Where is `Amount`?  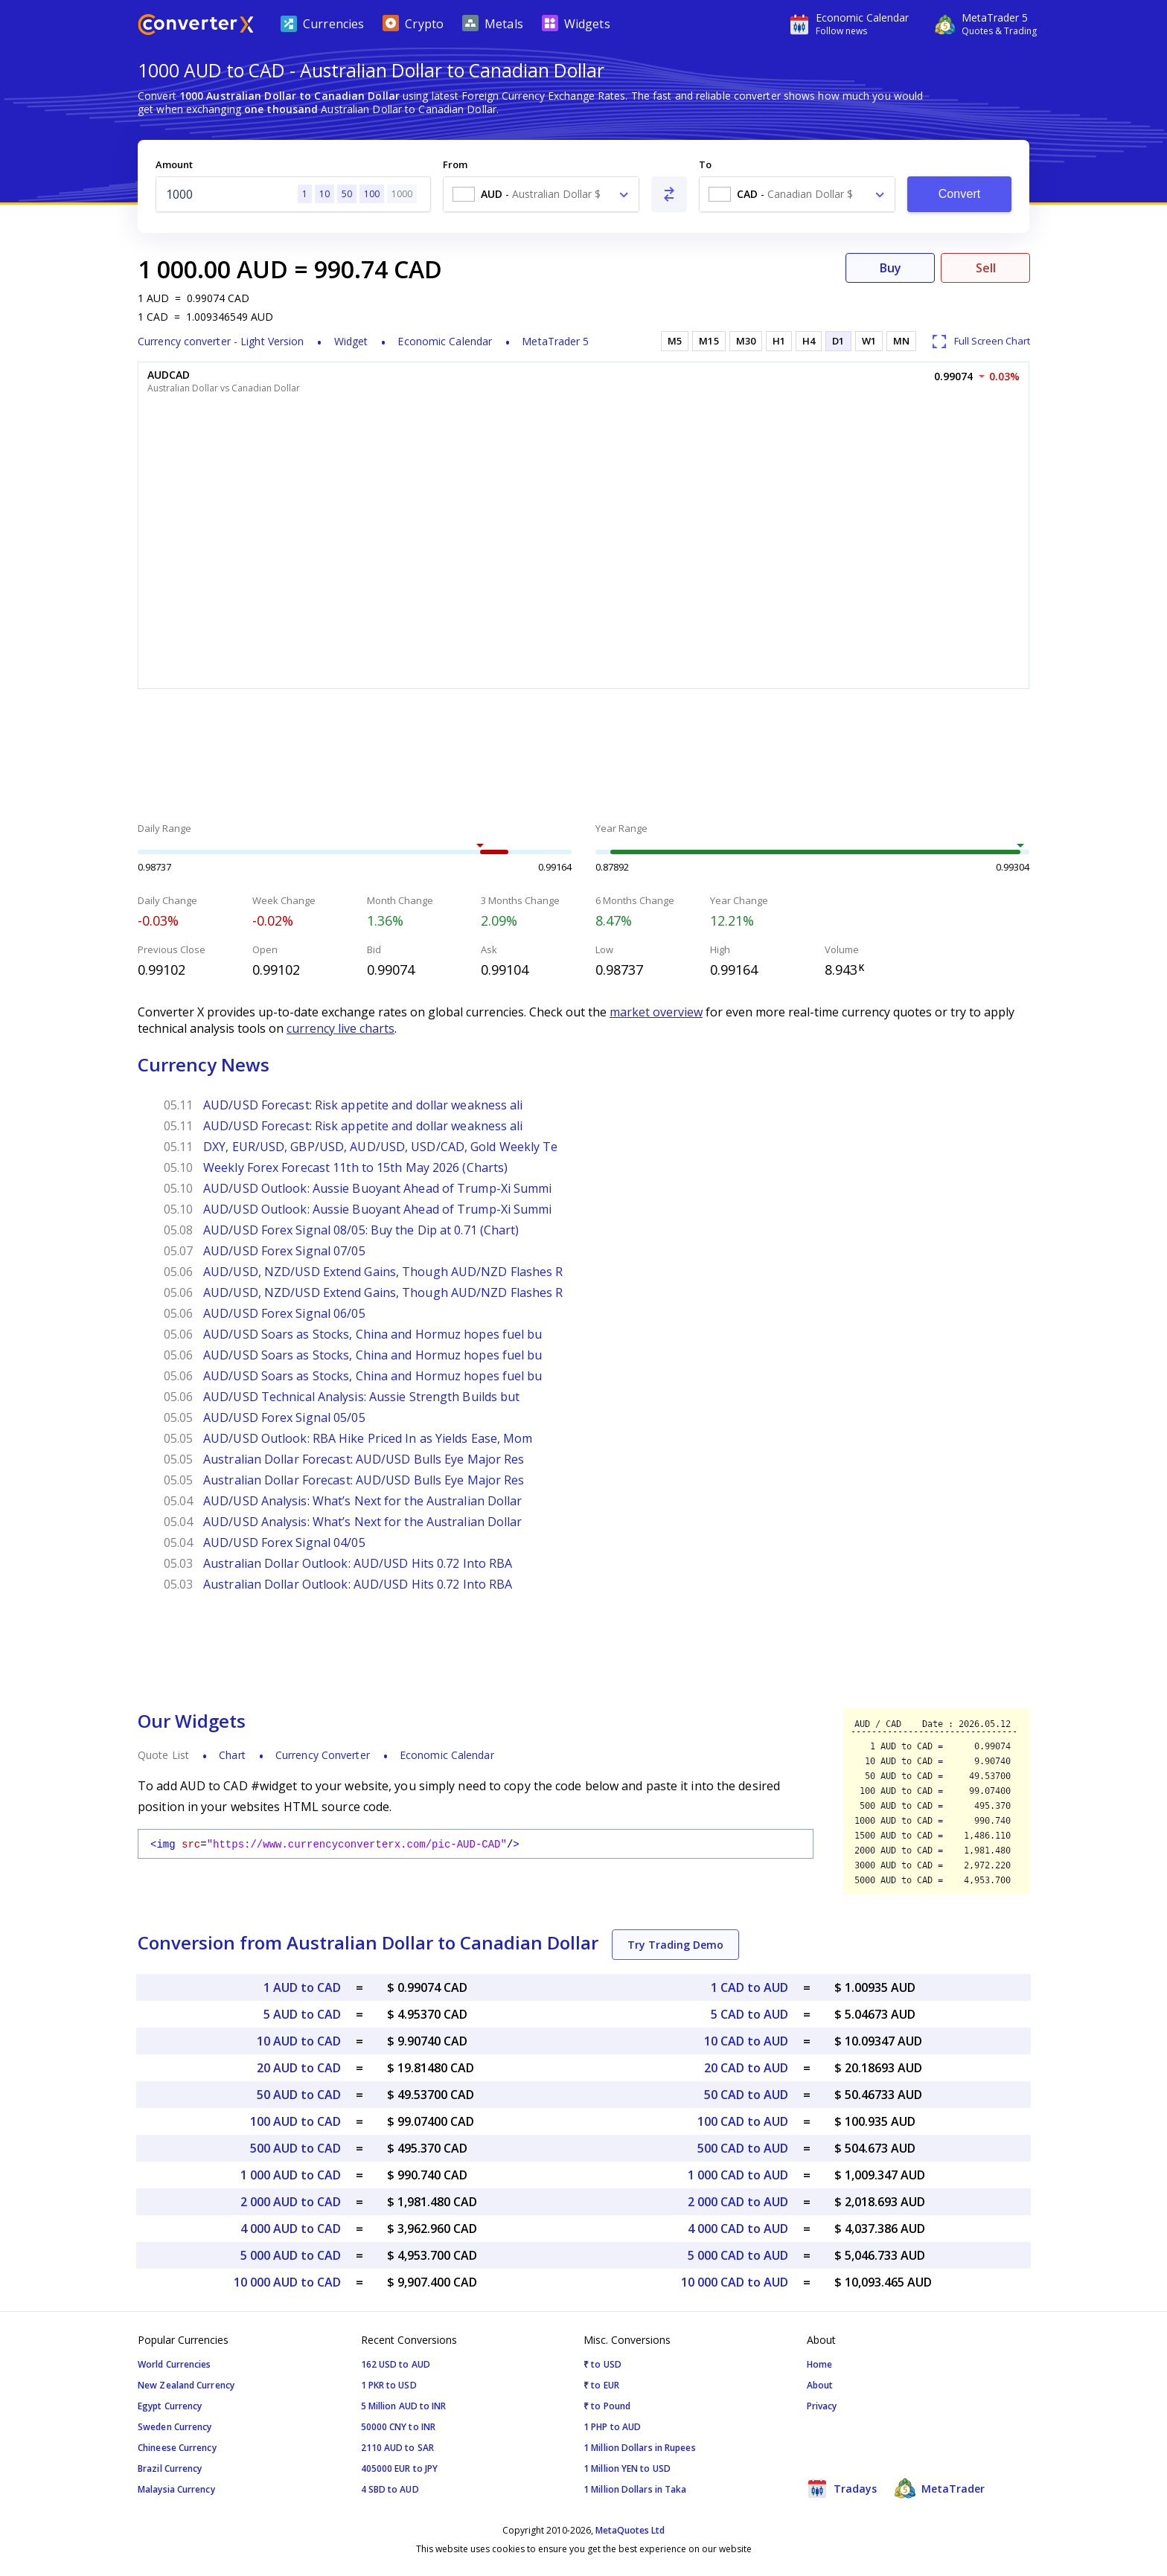 Amount is located at coordinates (174, 164).